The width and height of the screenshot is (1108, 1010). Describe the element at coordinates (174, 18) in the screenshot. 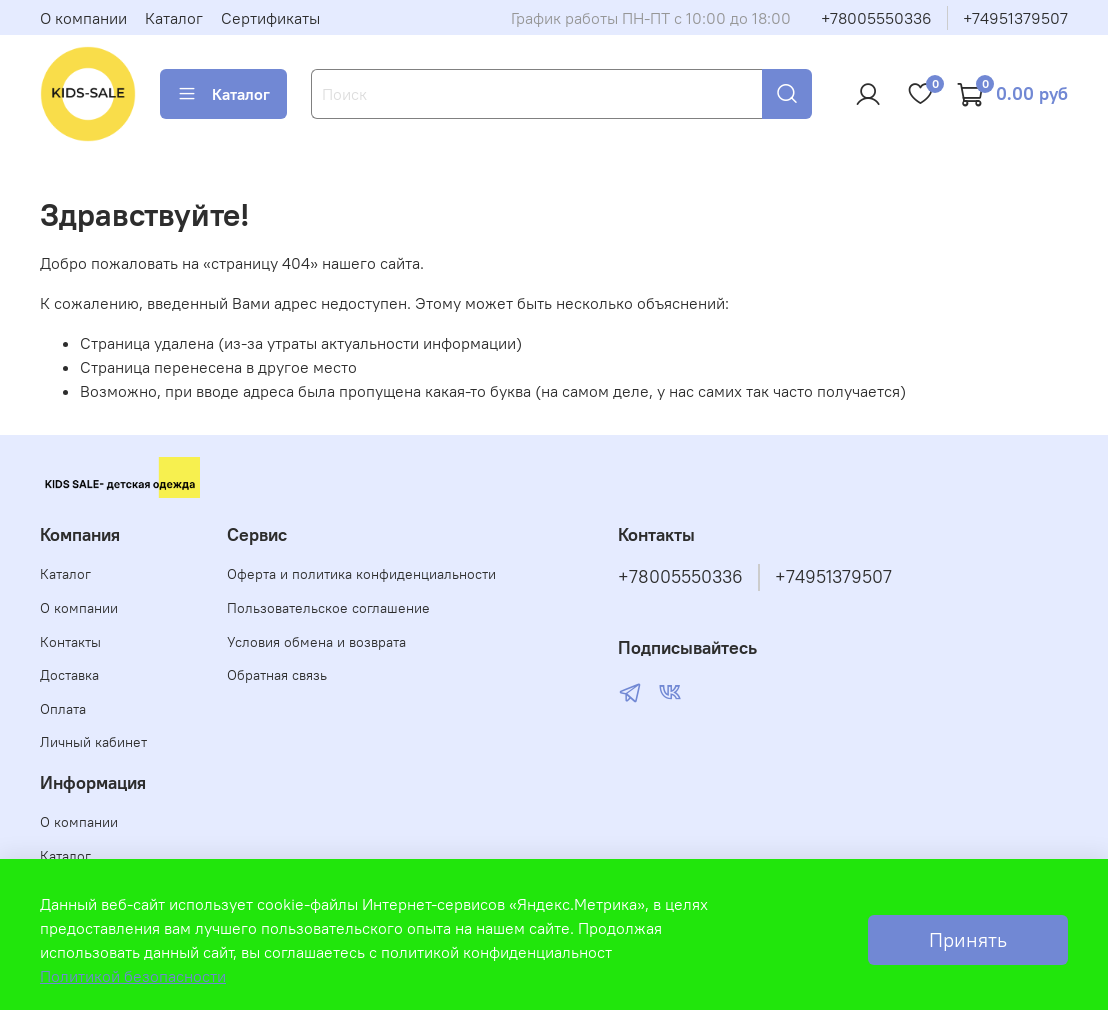

I see `Каталог` at that location.